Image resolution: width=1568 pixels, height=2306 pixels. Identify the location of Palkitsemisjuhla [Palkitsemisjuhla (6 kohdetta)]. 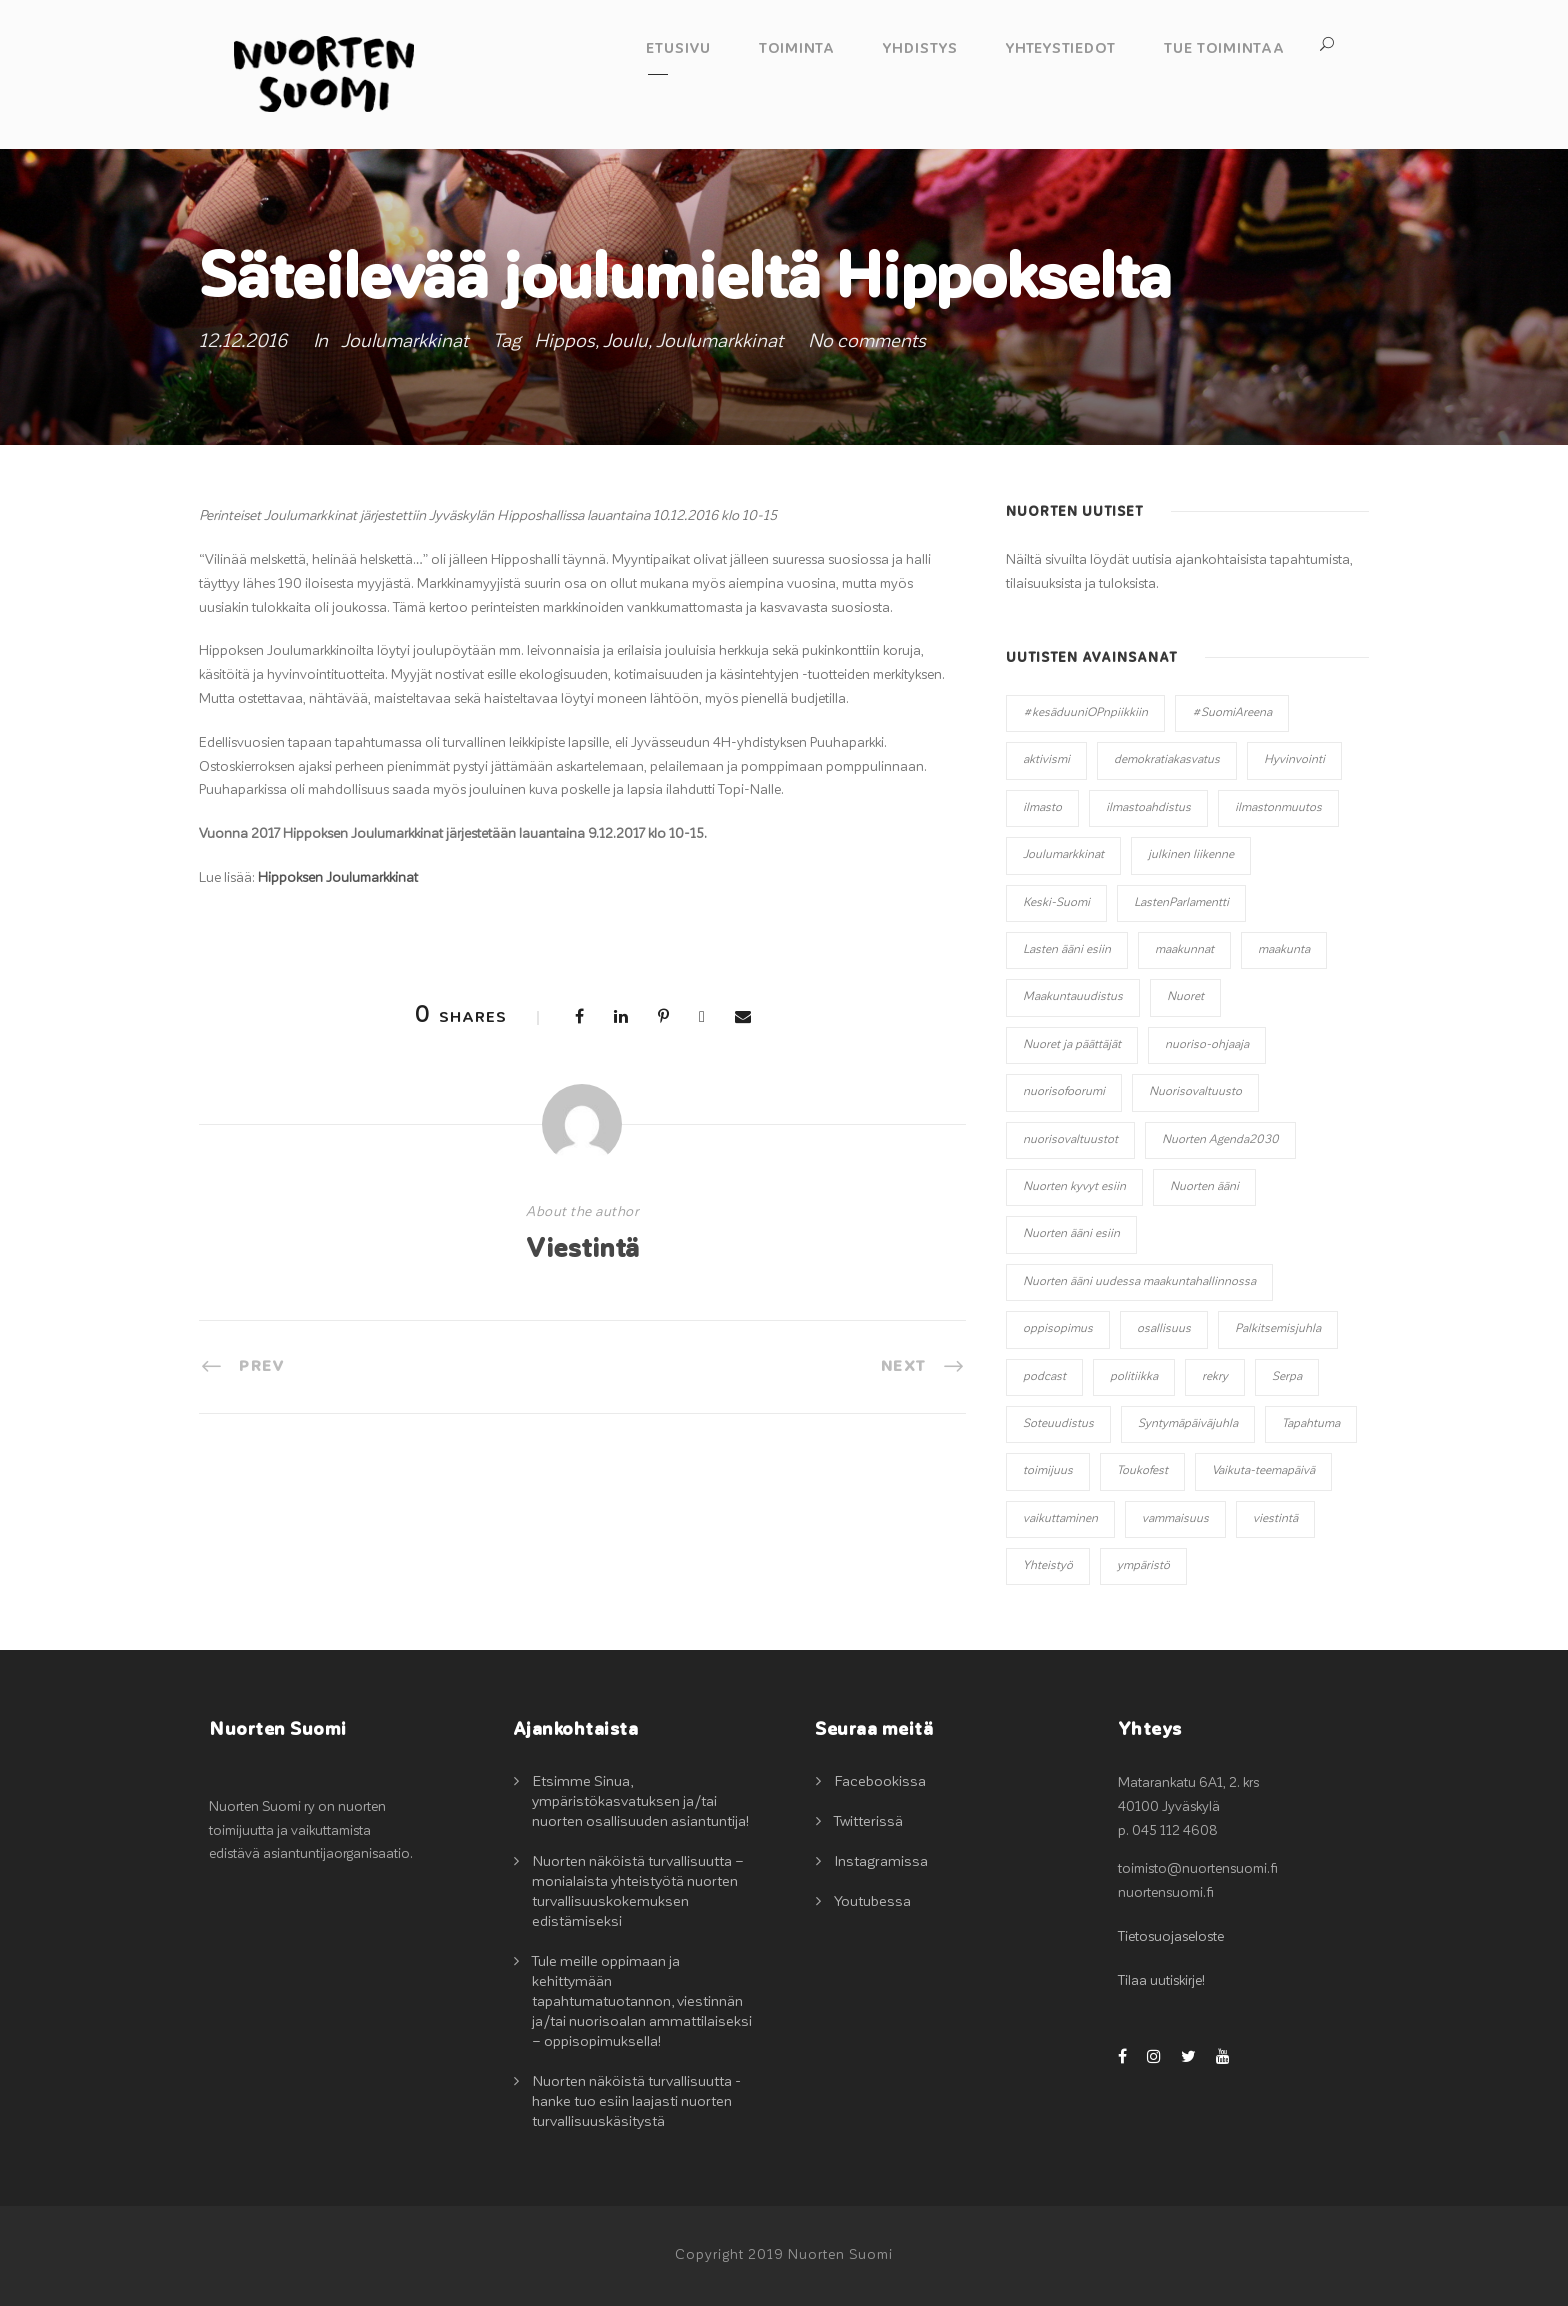
(1278, 1329).